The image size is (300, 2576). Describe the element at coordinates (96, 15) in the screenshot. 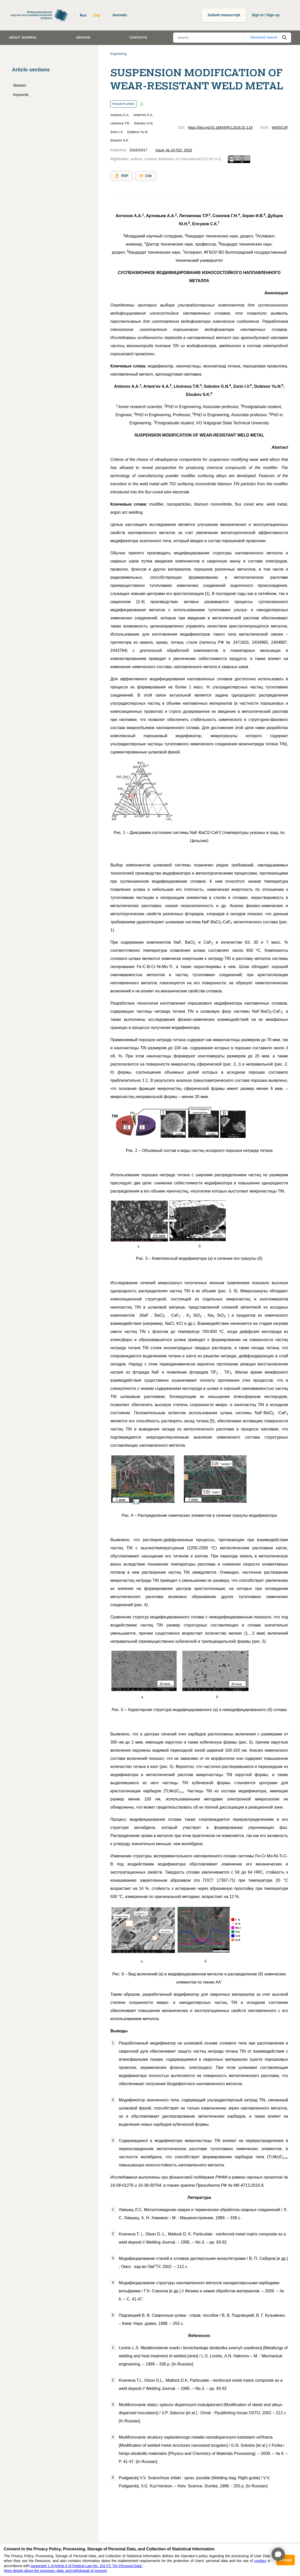

I see `Eng` at that location.